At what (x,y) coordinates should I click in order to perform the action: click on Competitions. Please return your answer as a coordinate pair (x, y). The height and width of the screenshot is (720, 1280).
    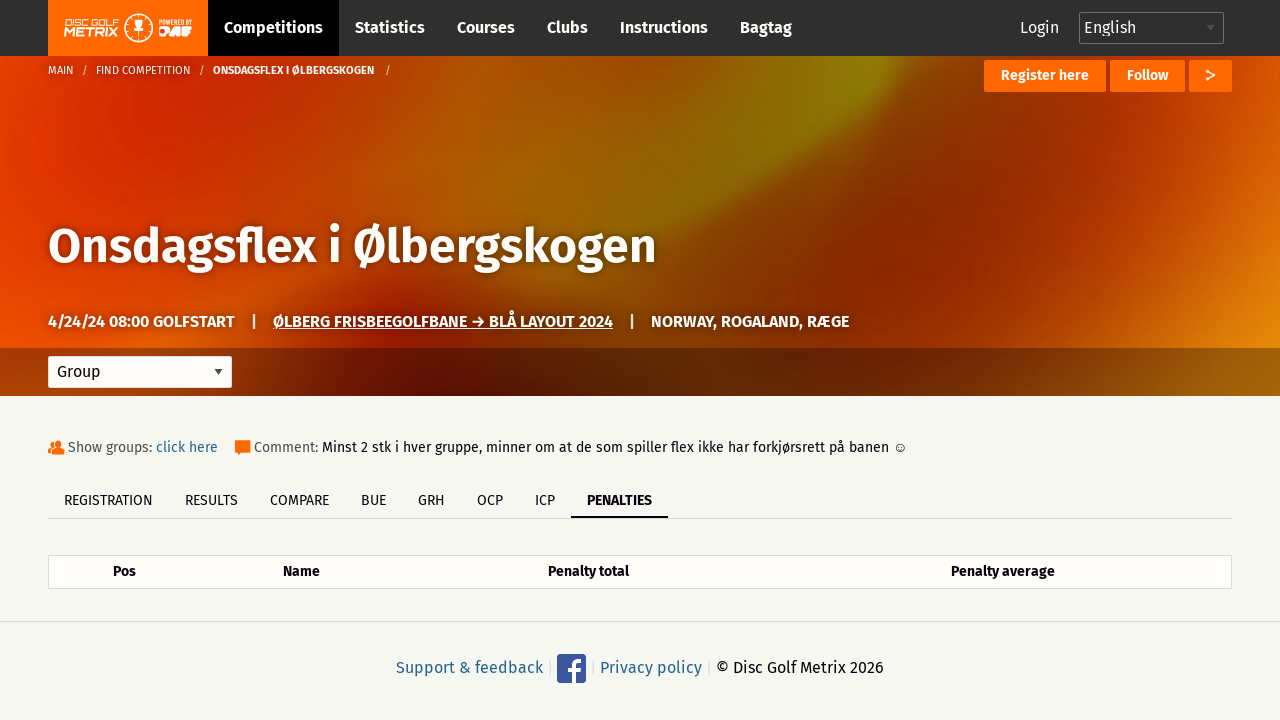
    Looking at the image, I should click on (273, 27).